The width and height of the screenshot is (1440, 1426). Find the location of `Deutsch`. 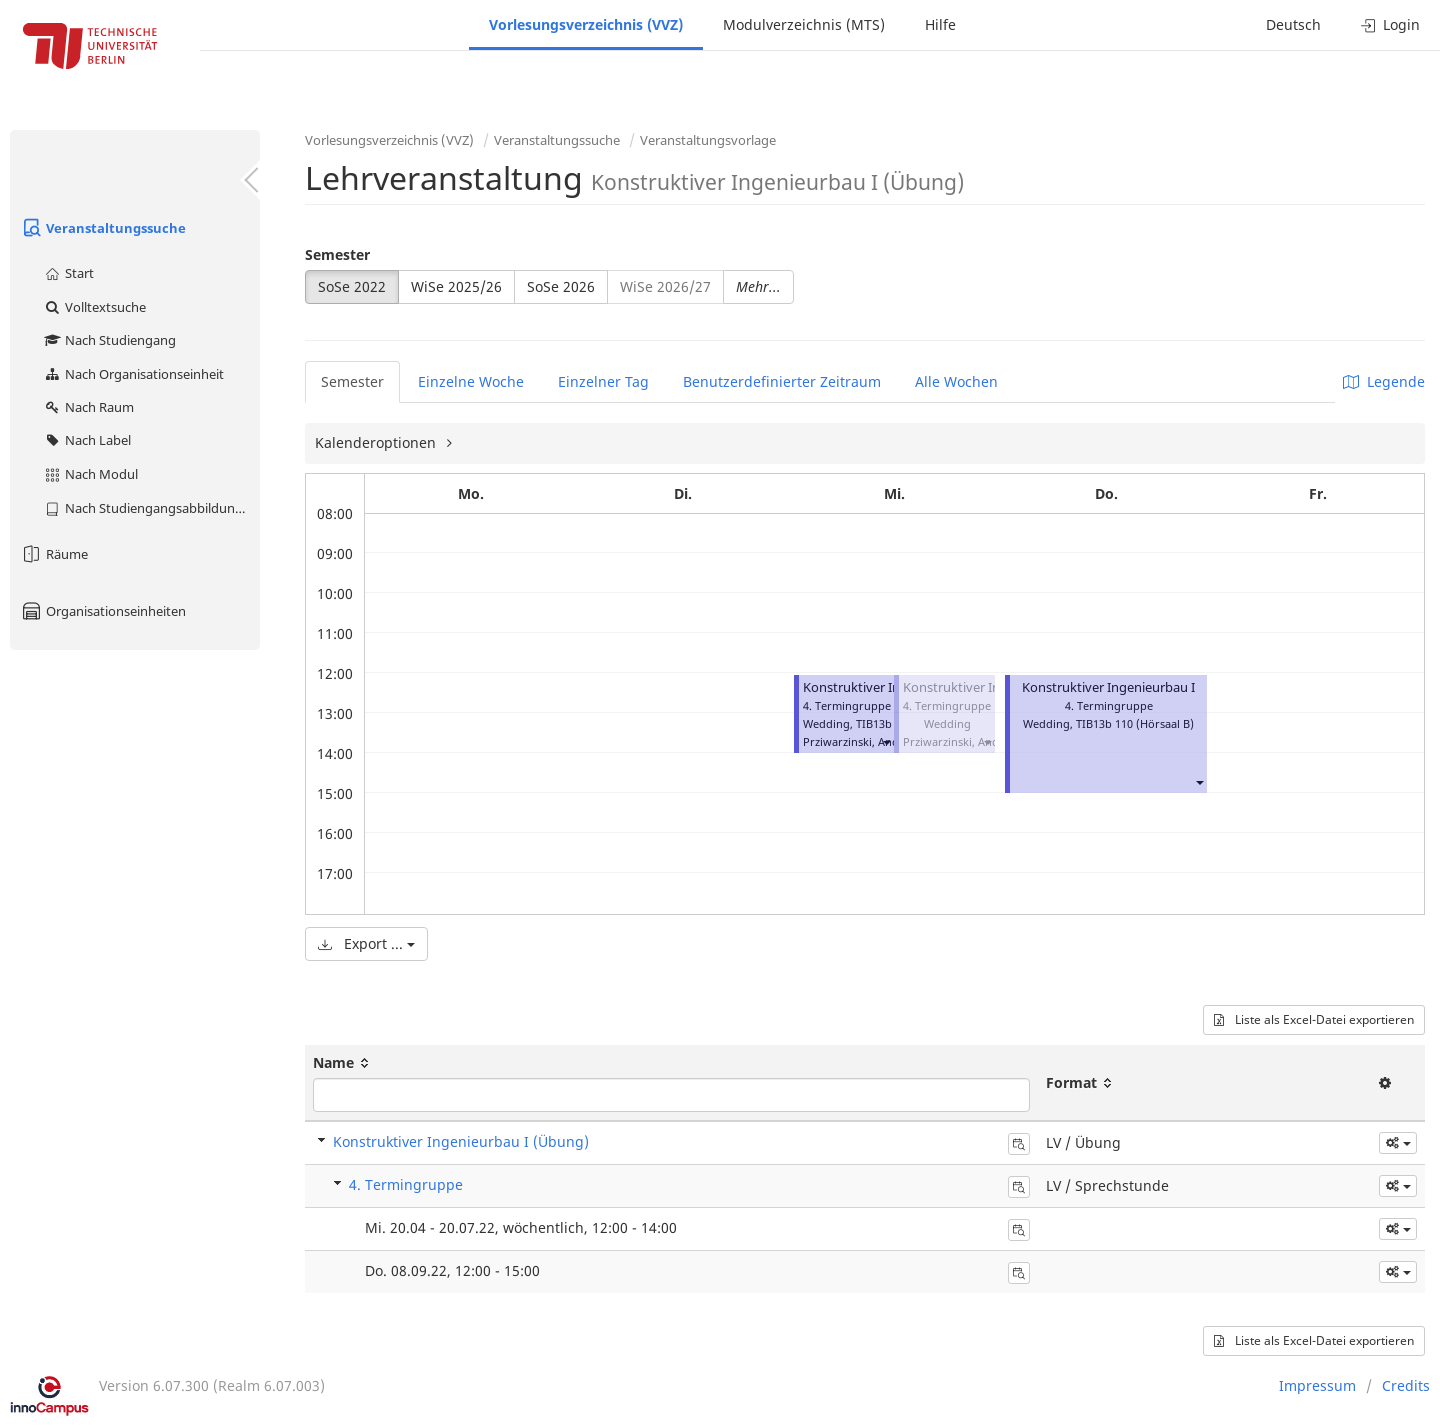

Deutsch is located at coordinates (1293, 24).